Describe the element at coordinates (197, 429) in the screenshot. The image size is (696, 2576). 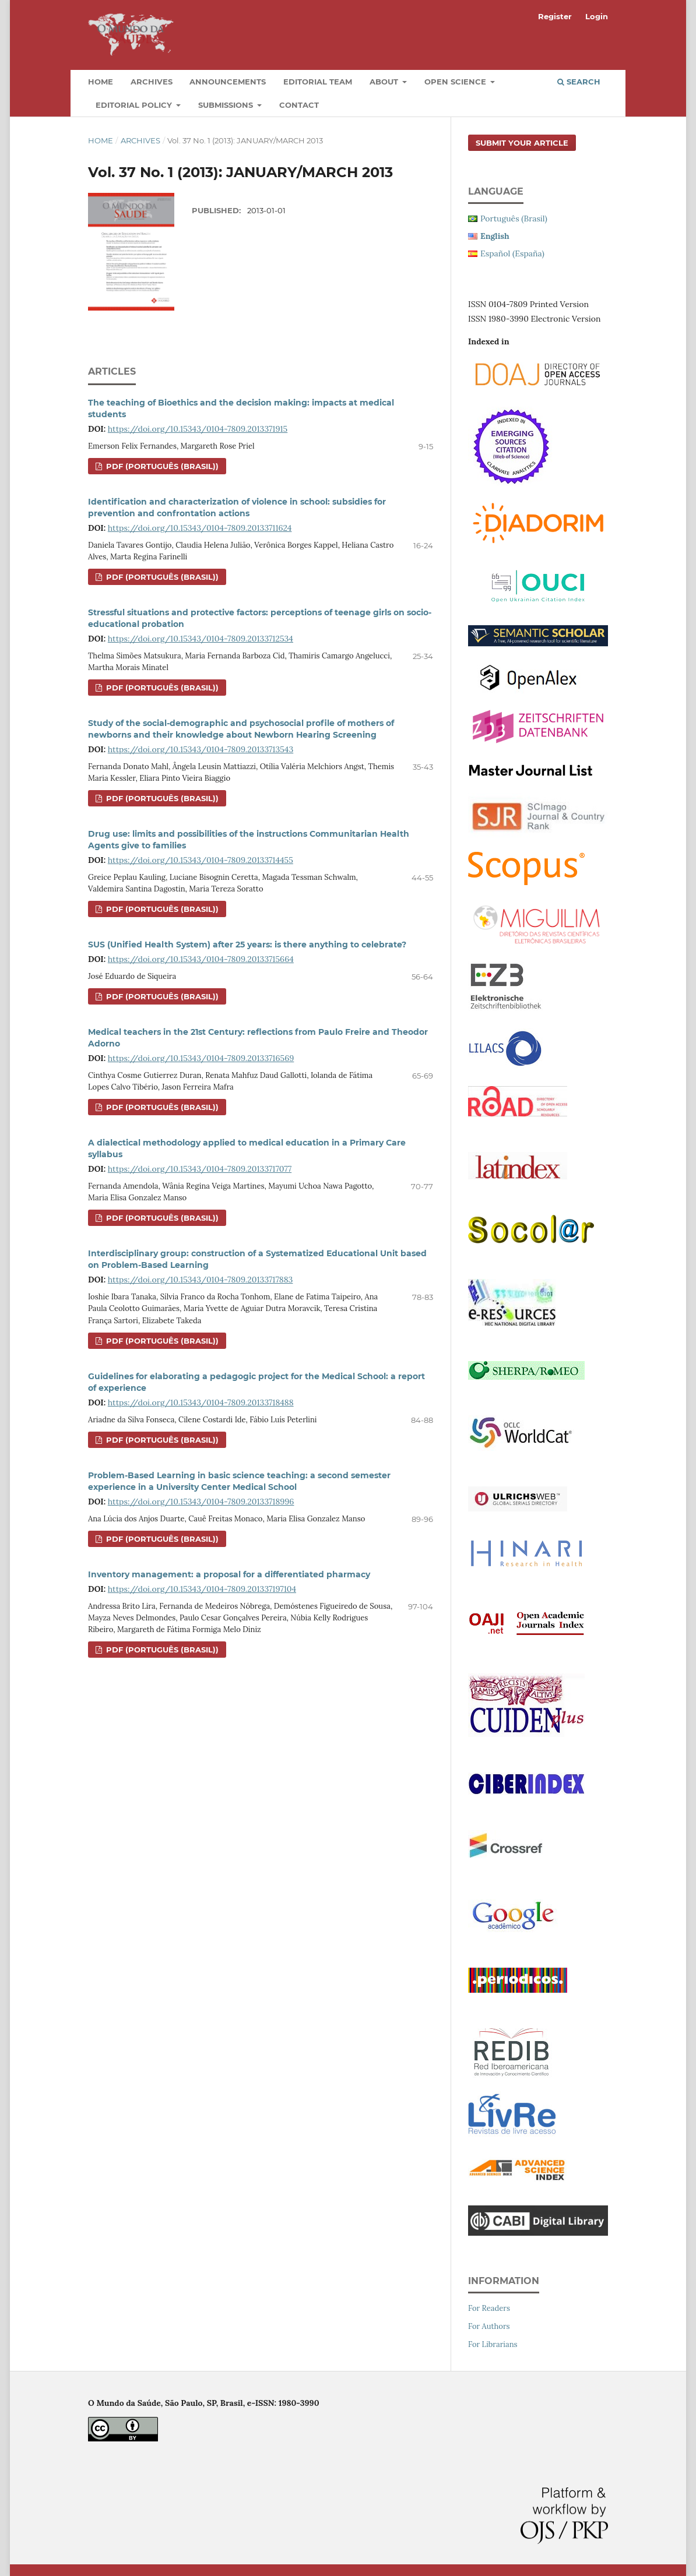
I see `https://doi.org/10.15343/0104-7809.2013371915` at that location.